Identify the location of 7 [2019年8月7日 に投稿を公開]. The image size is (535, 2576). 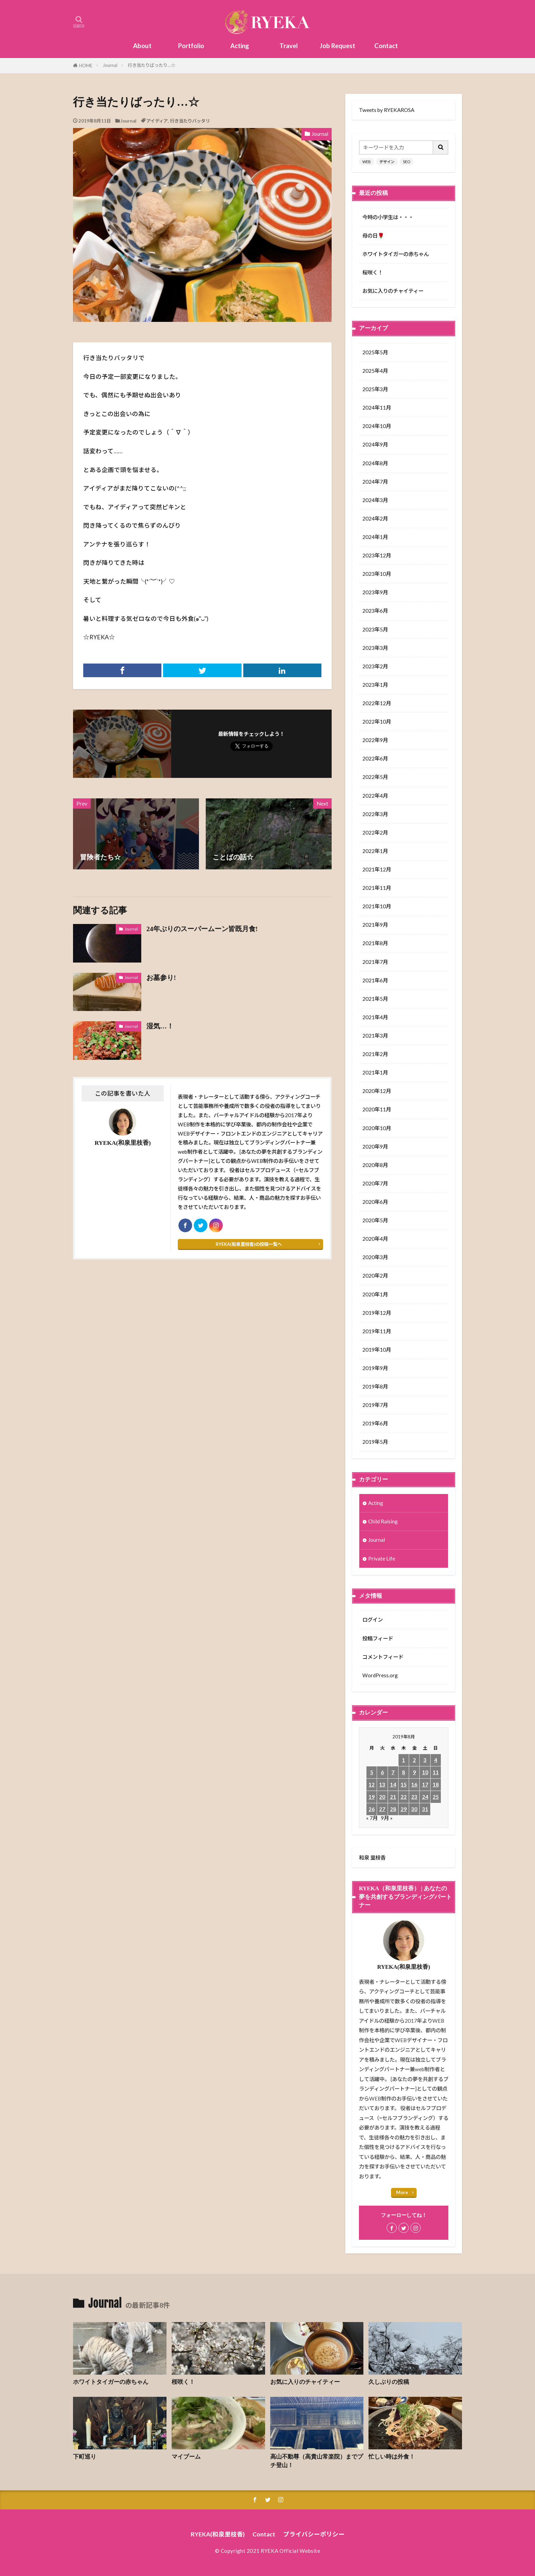
(392, 1772).